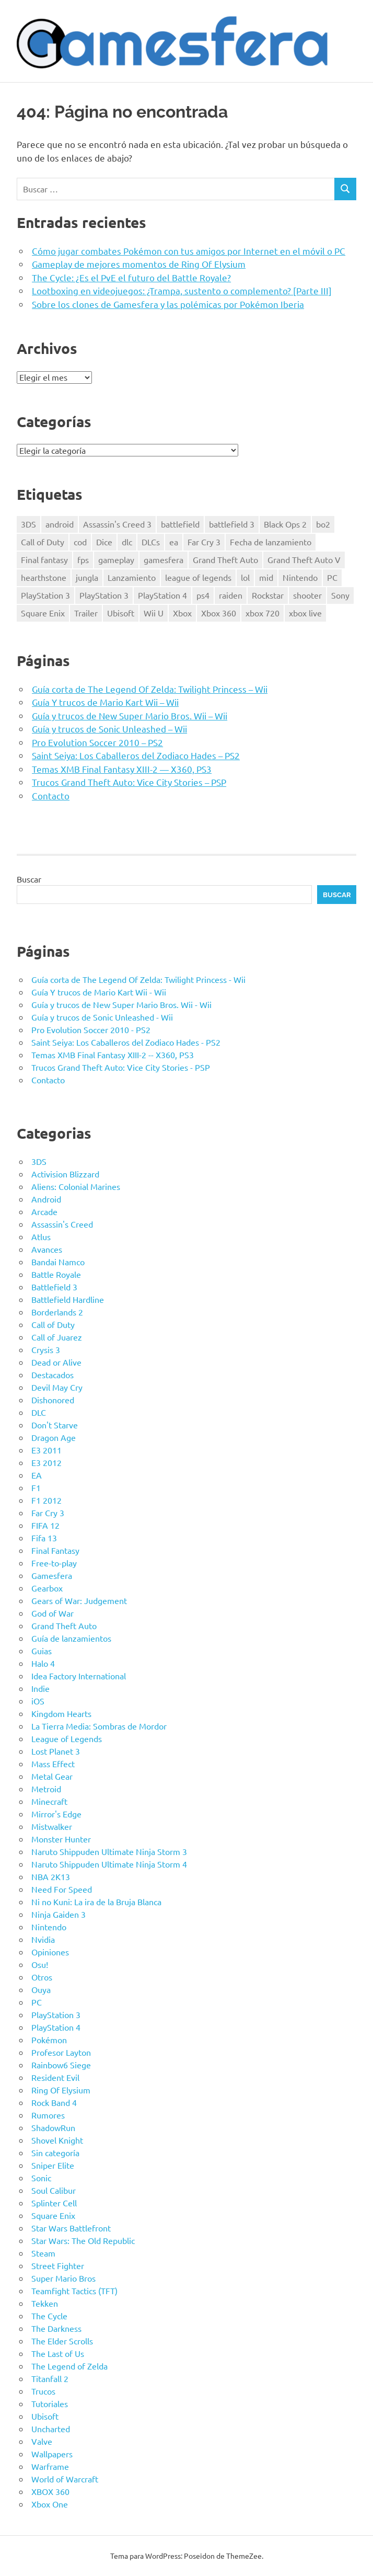 Image resolution: width=373 pixels, height=2576 pixels. I want to click on Fifa 13, so click(44, 1537).